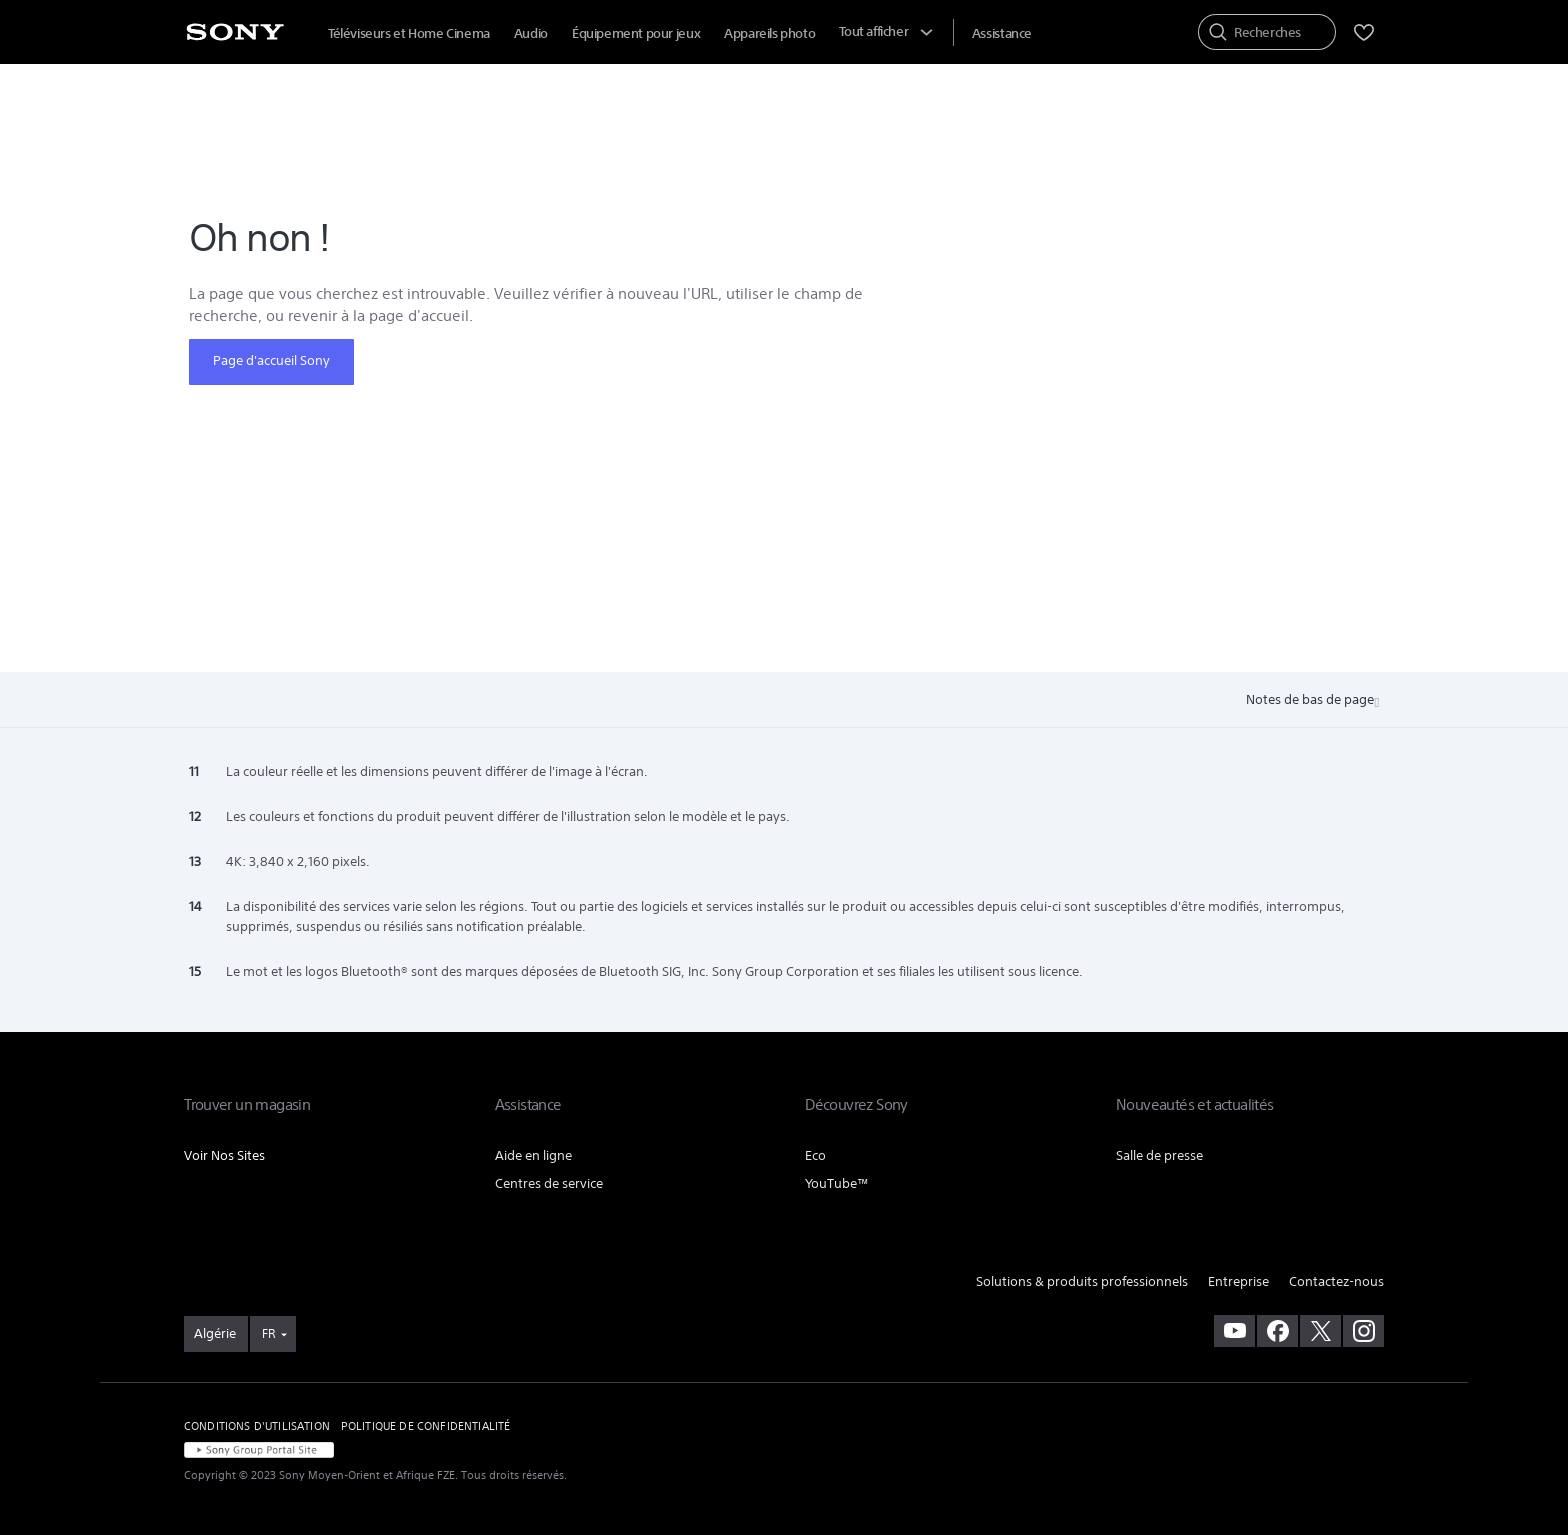  What do you see at coordinates (549, 1183) in the screenshot?
I see `Centres de service [link]` at bounding box center [549, 1183].